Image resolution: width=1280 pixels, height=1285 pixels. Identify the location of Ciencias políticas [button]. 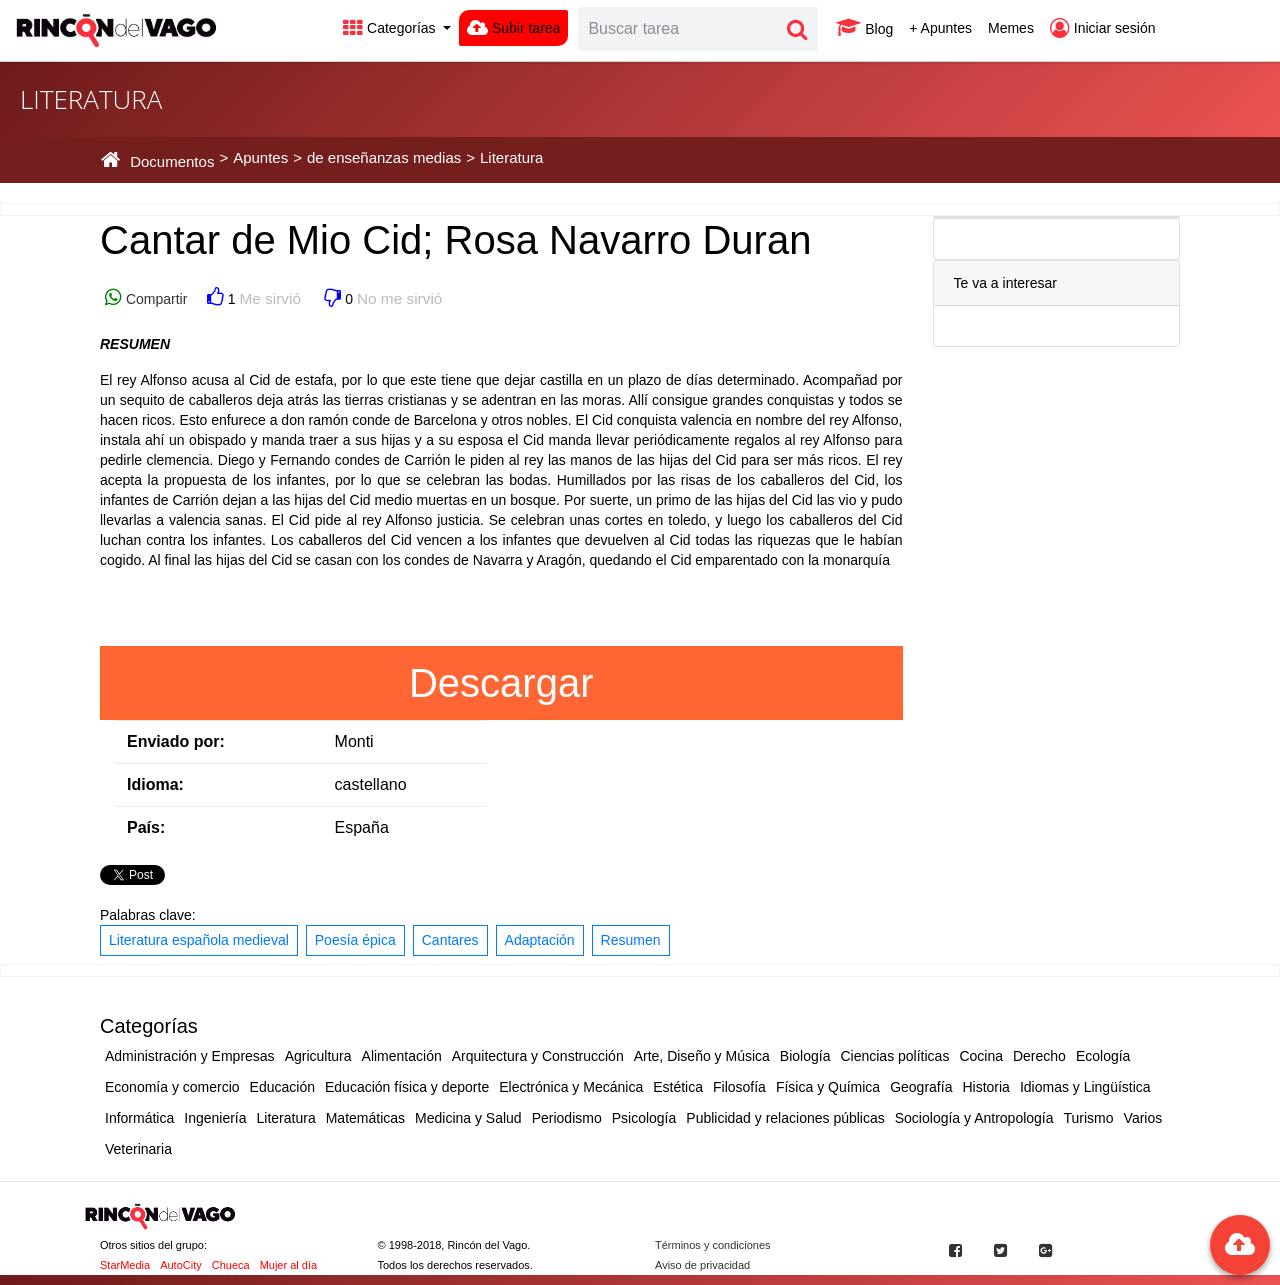
(894, 1056).